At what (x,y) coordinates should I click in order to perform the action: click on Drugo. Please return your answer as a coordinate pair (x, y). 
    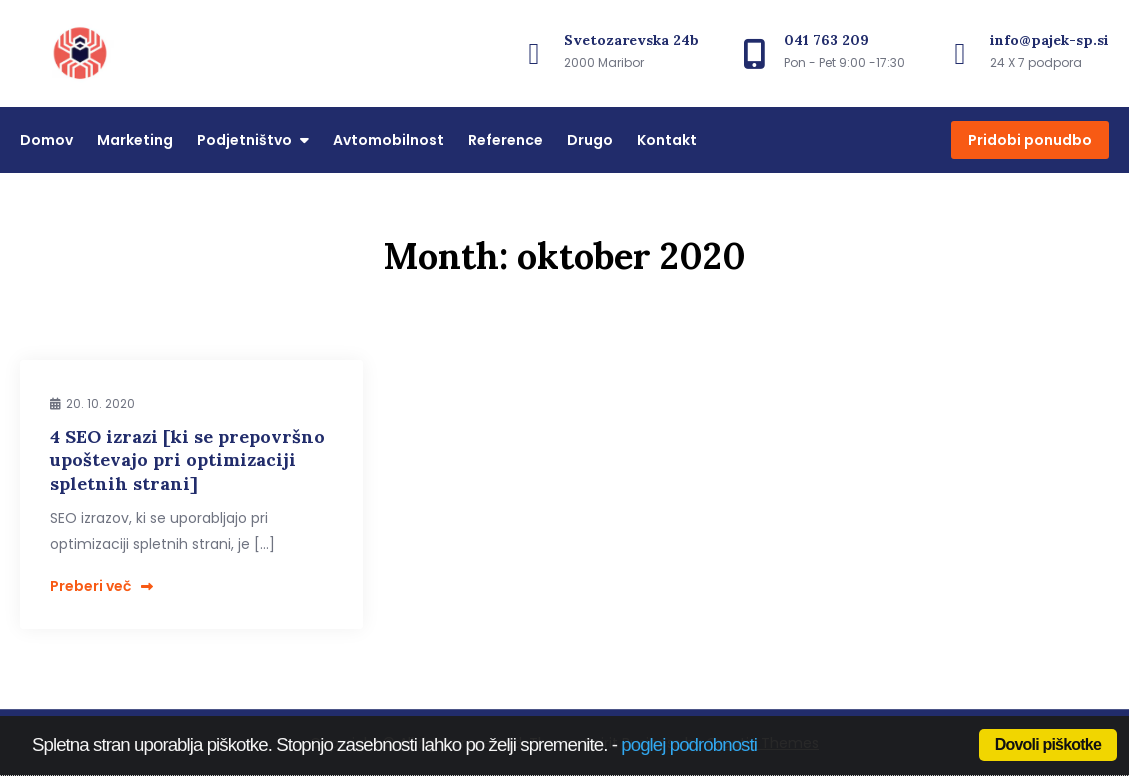
    Looking at the image, I should click on (590, 140).